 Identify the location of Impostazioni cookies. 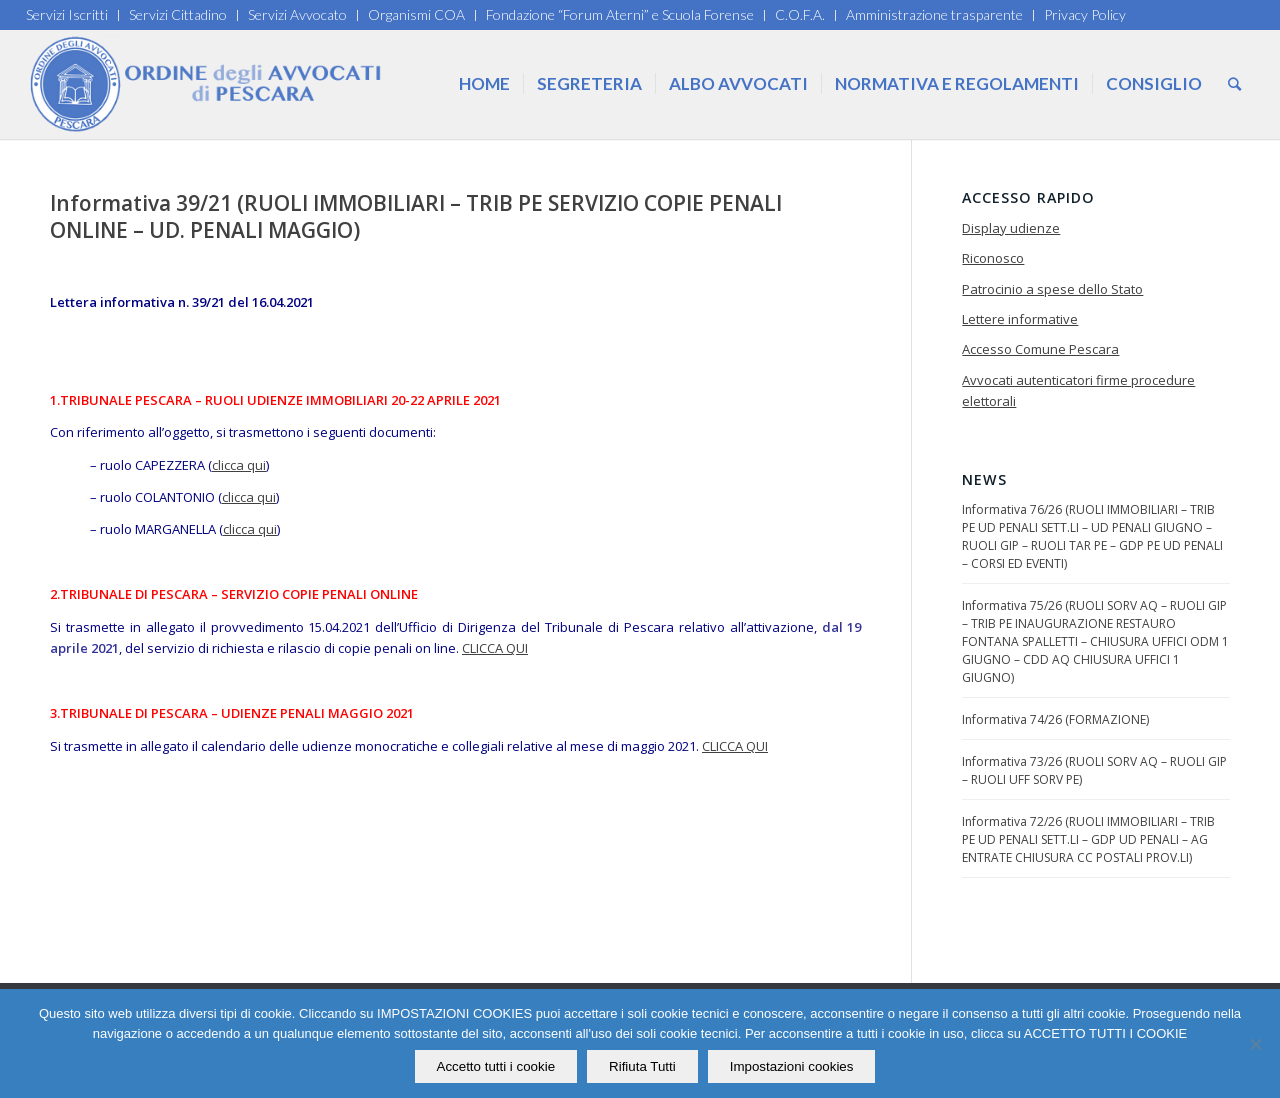
(792, 1066).